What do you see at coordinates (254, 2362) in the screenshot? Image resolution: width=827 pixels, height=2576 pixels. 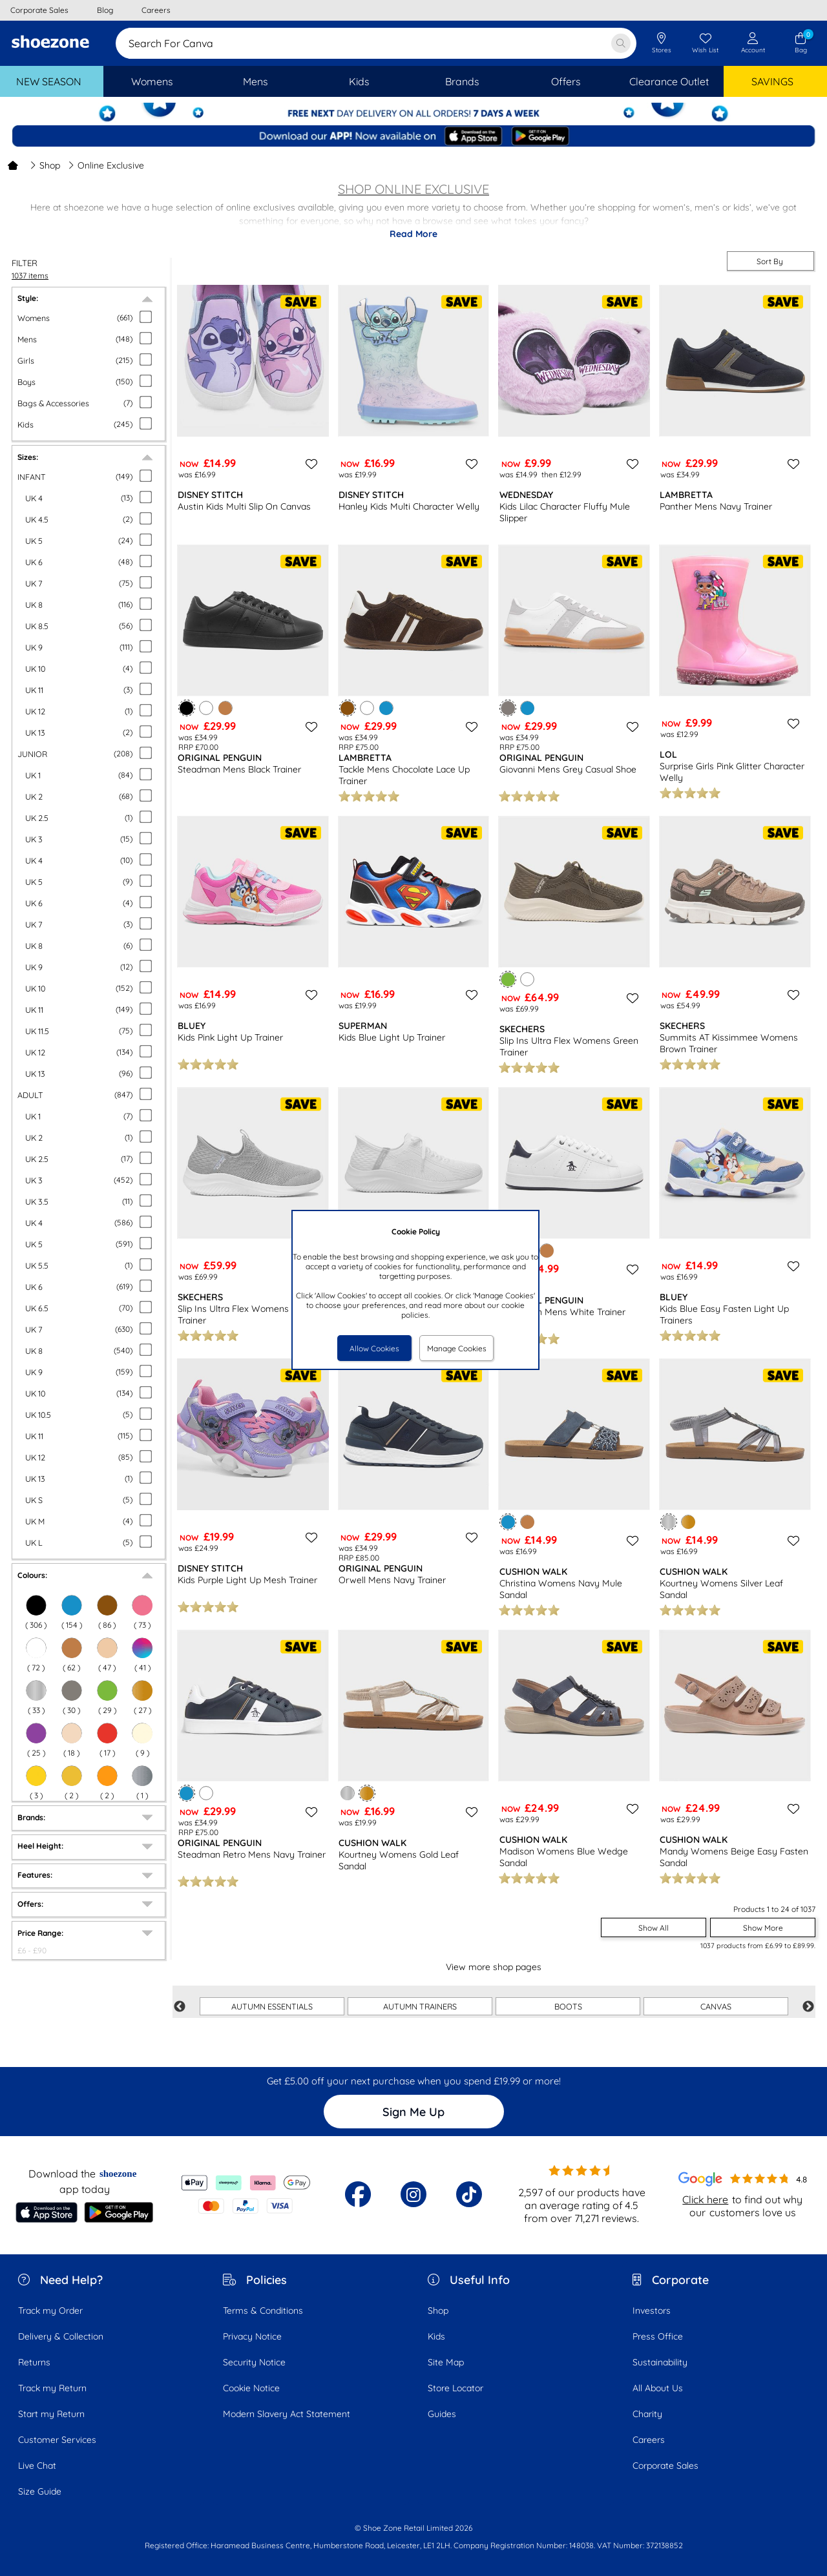 I see `Security Notice` at bounding box center [254, 2362].